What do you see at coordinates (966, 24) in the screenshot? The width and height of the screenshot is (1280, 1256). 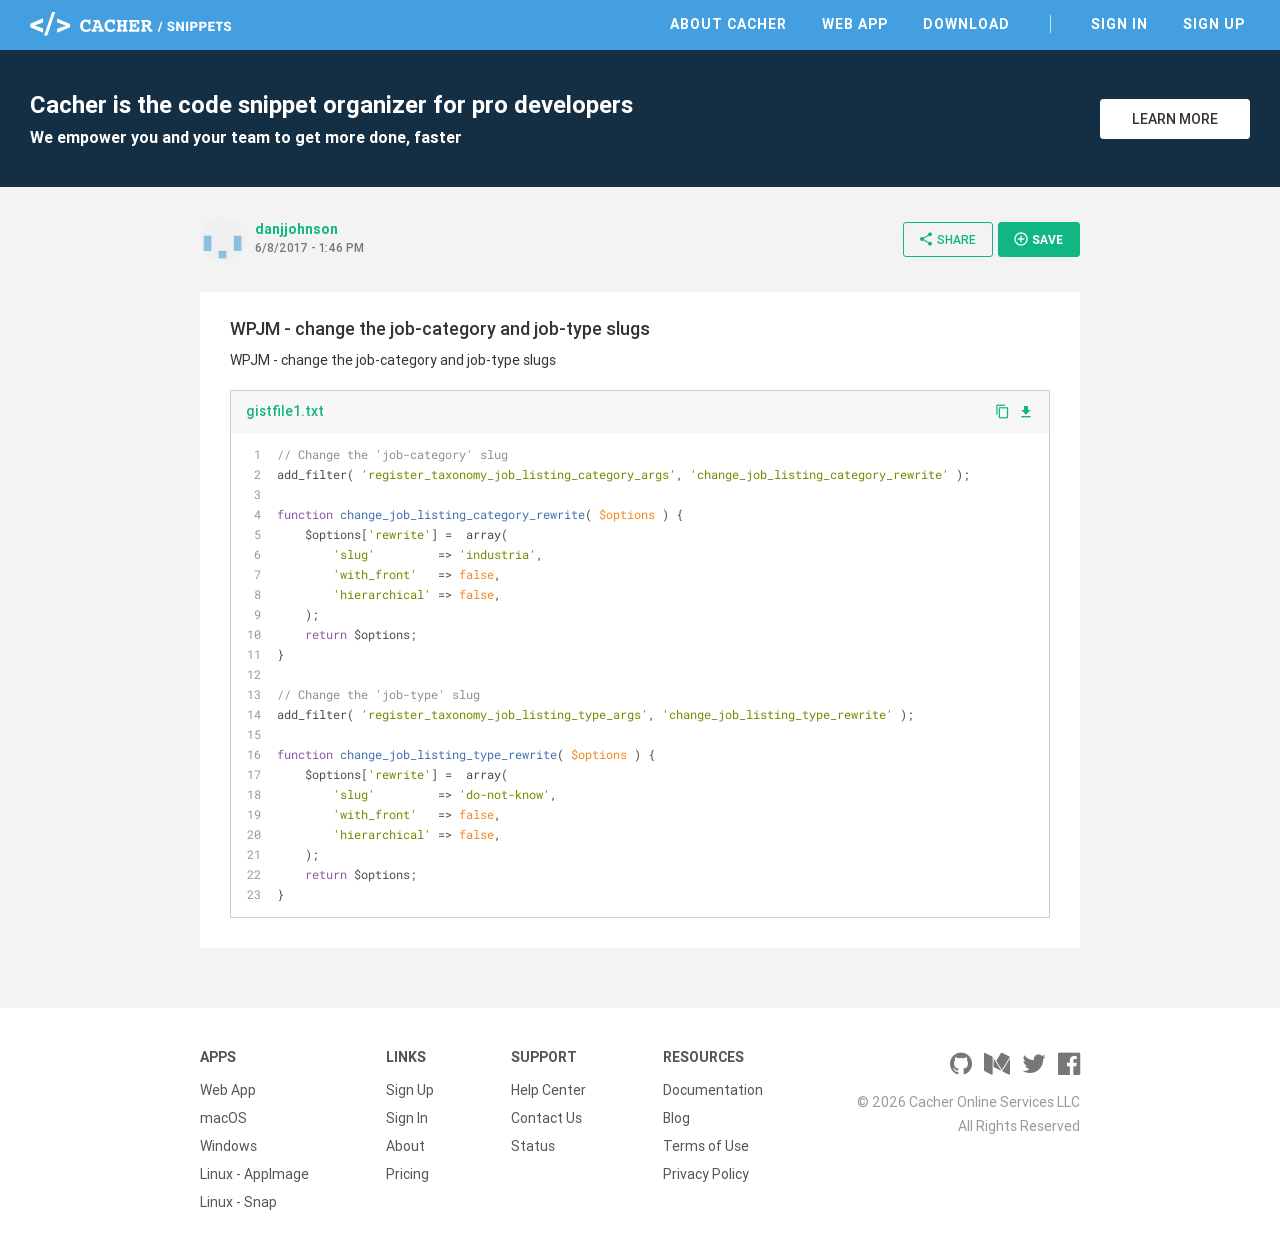 I see `Download` at bounding box center [966, 24].